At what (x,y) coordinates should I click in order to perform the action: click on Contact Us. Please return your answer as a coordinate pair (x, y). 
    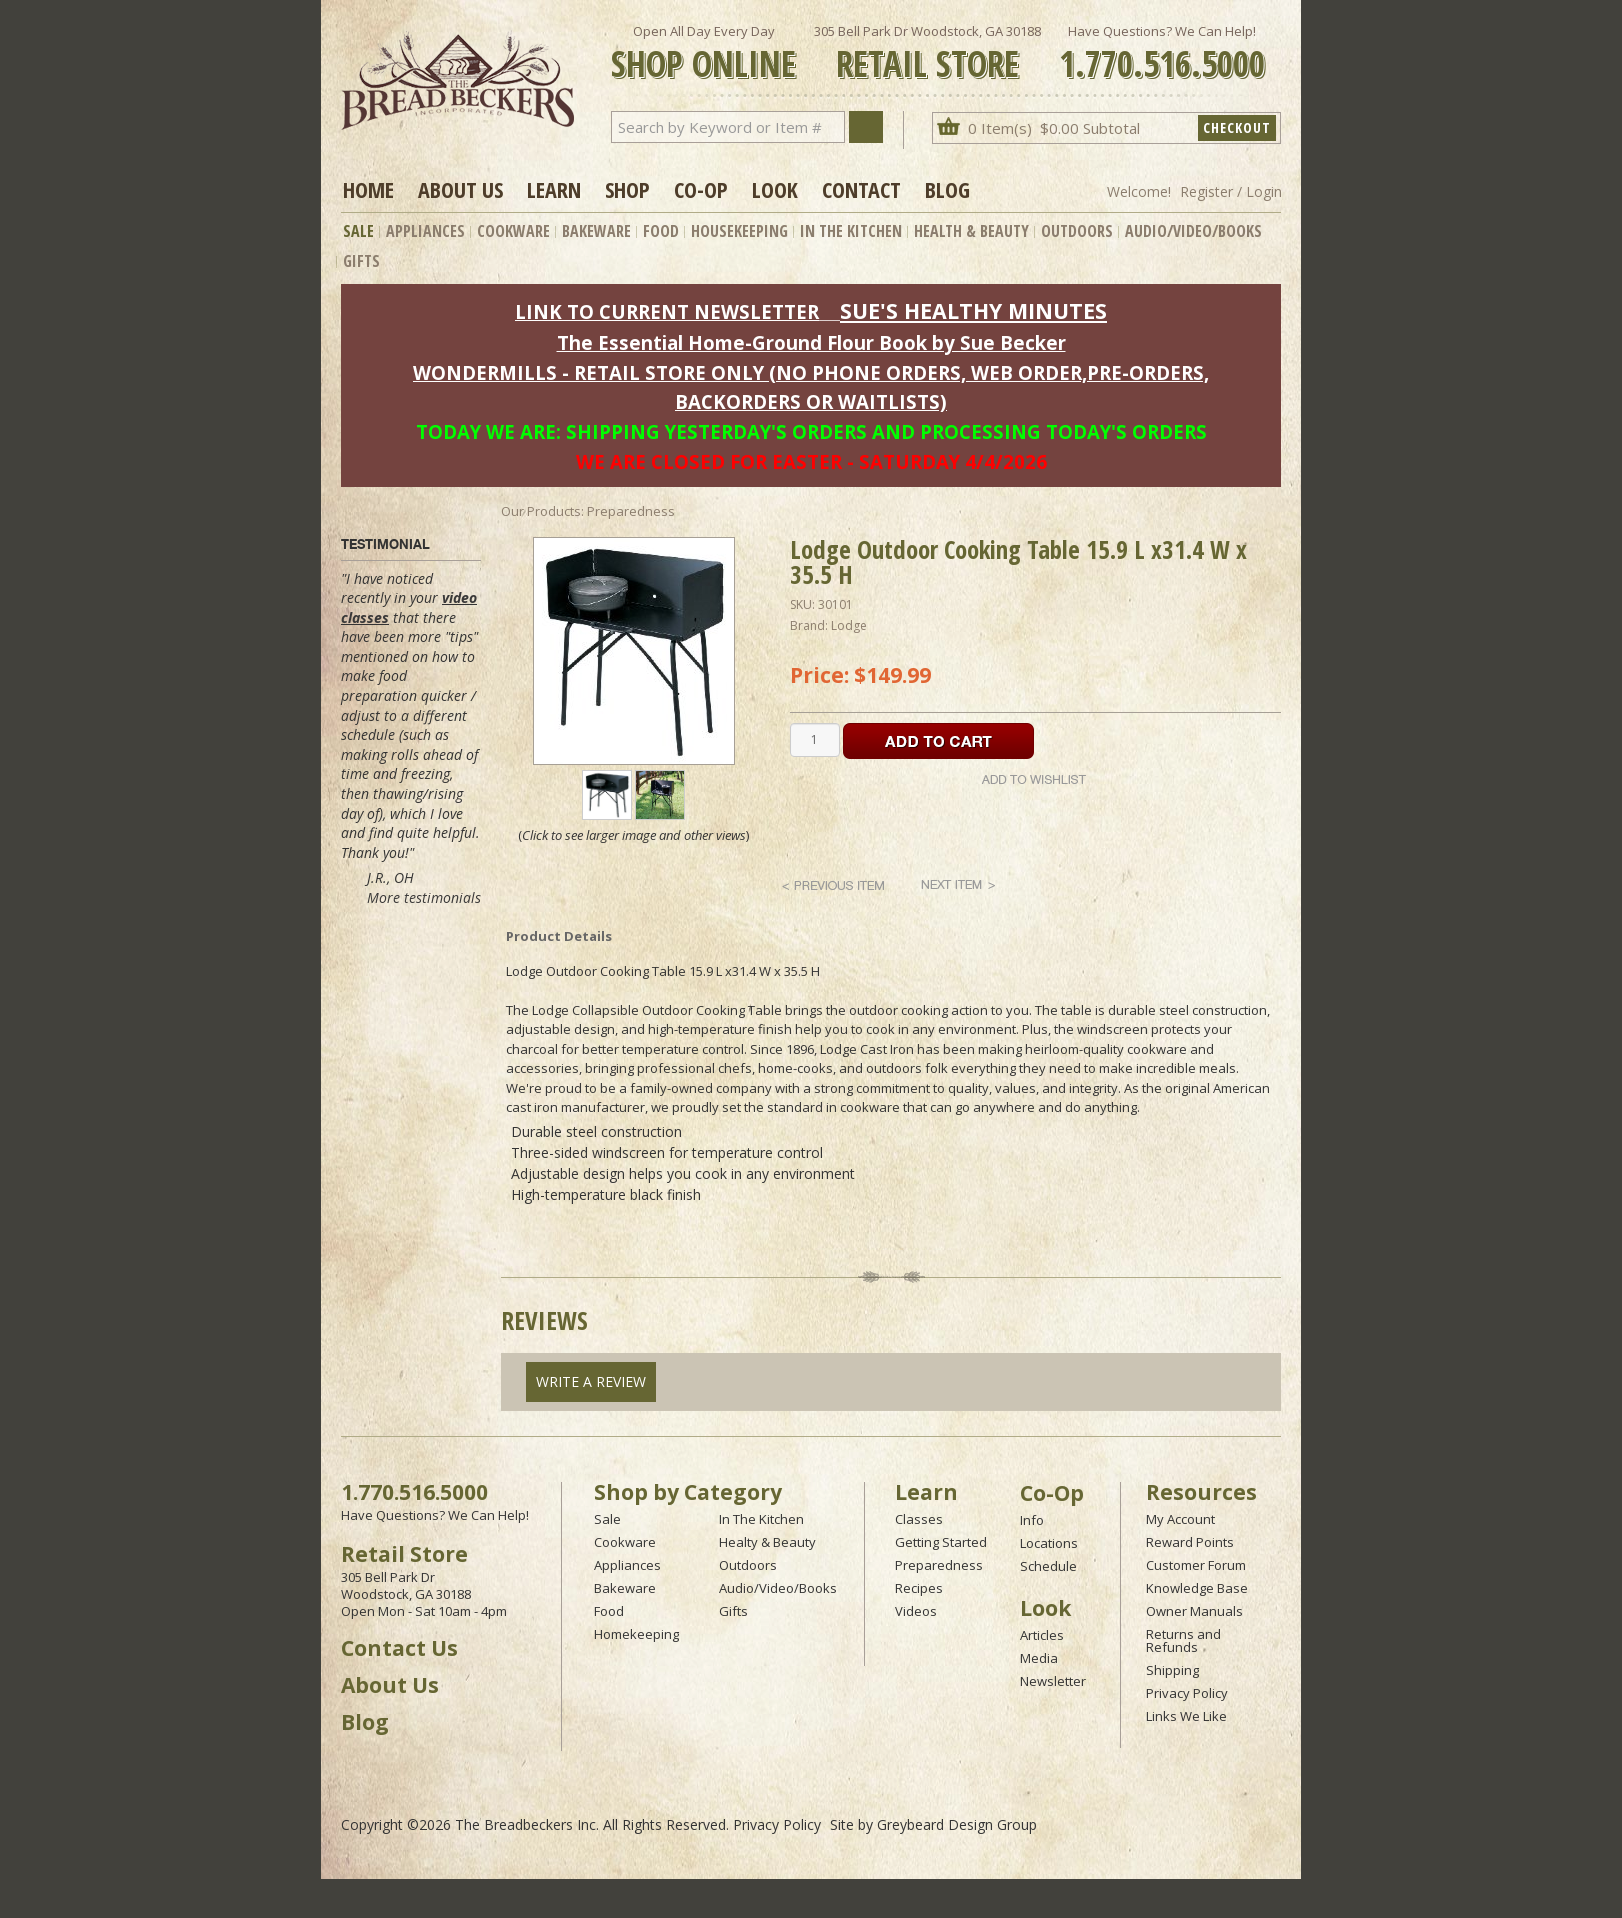
    Looking at the image, I should click on (399, 1648).